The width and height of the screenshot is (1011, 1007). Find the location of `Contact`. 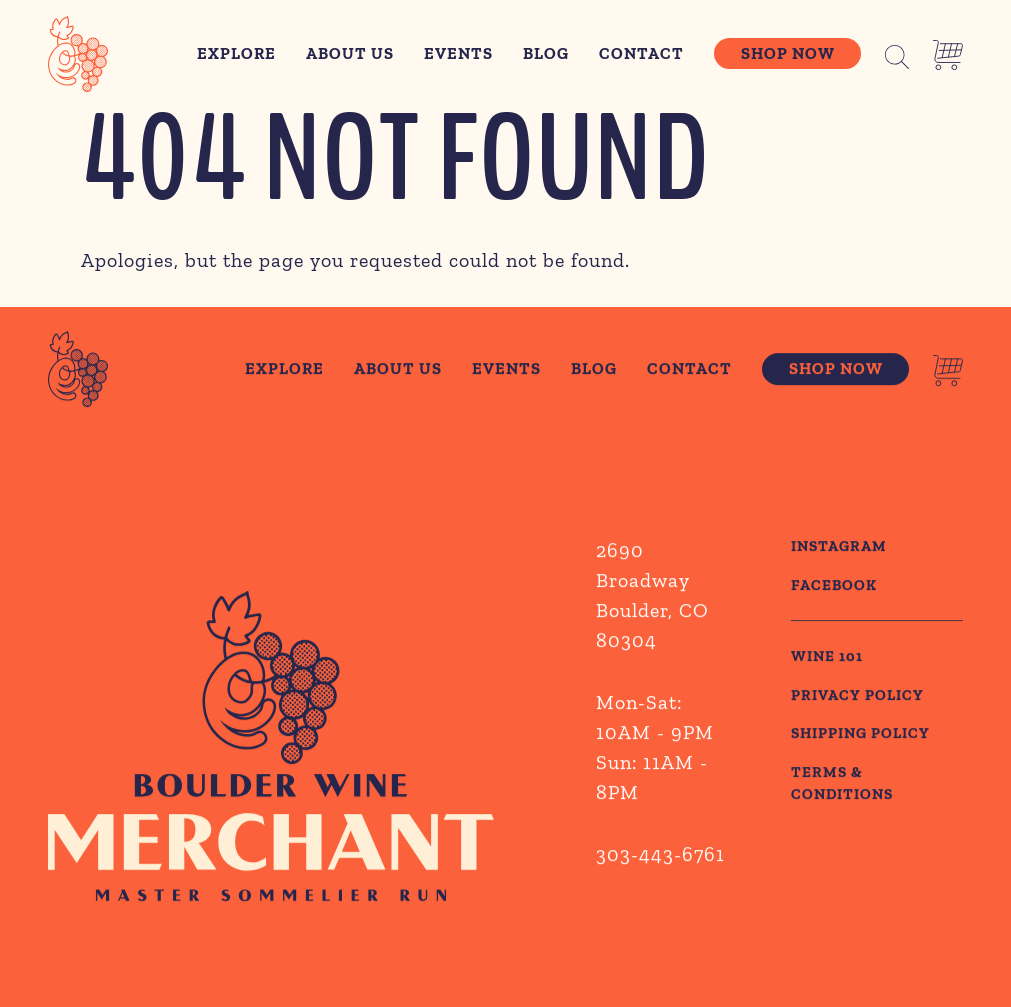

Contact is located at coordinates (641, 53).